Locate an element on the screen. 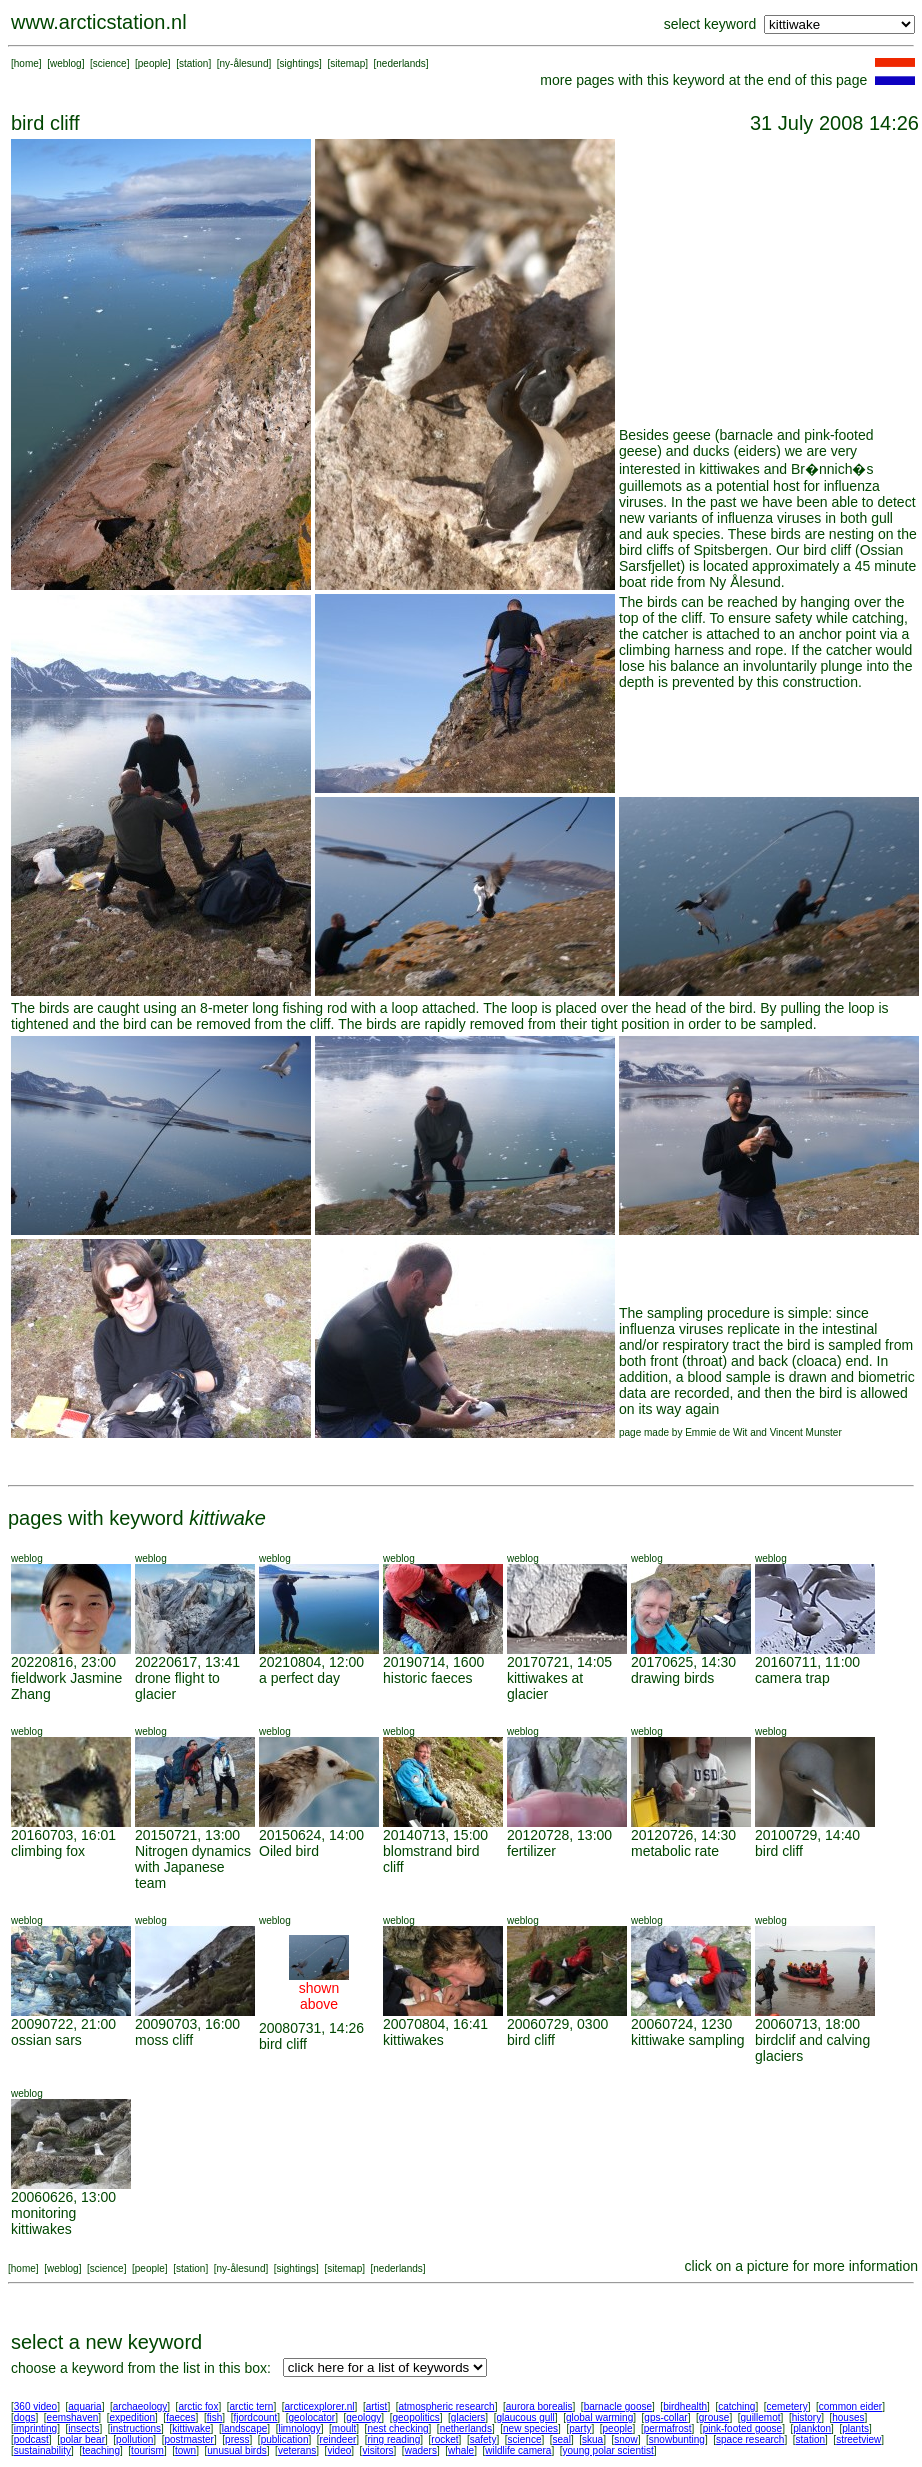  20170721, 14:05 is located at coordinates (559, 1662).